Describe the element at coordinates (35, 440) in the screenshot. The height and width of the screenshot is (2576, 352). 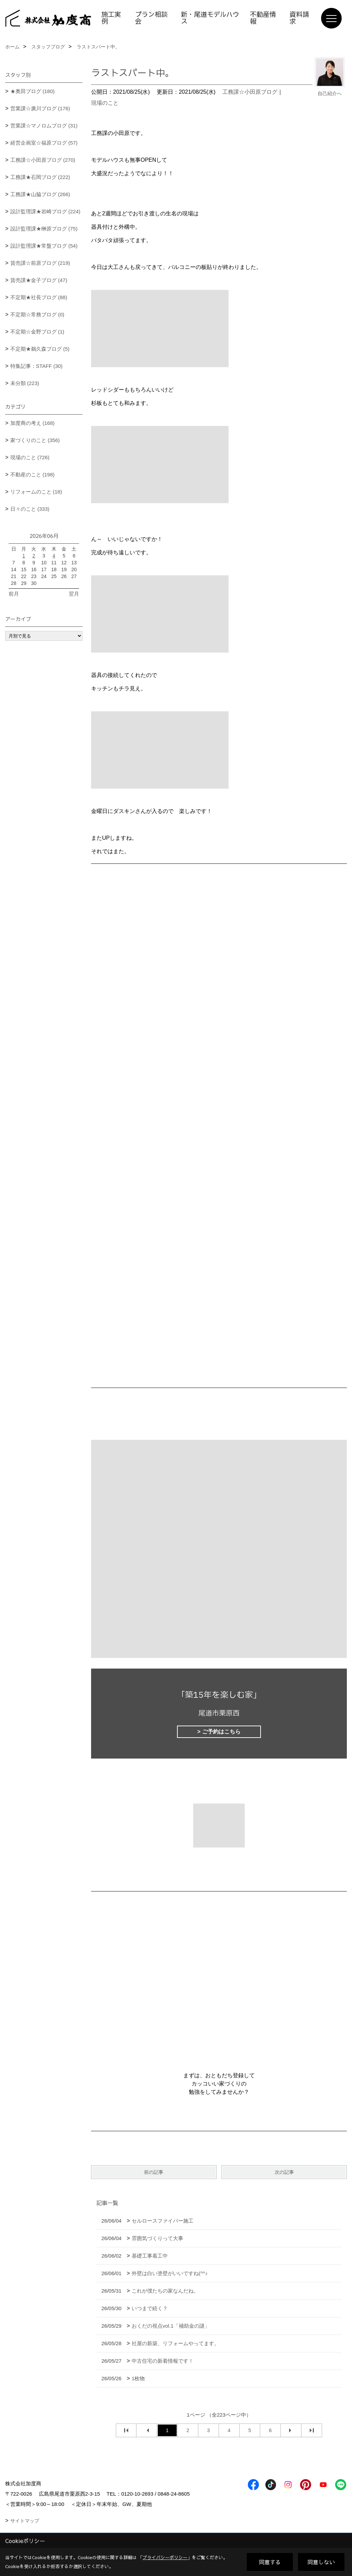
I see `家づくりのこと (356)` at that location.